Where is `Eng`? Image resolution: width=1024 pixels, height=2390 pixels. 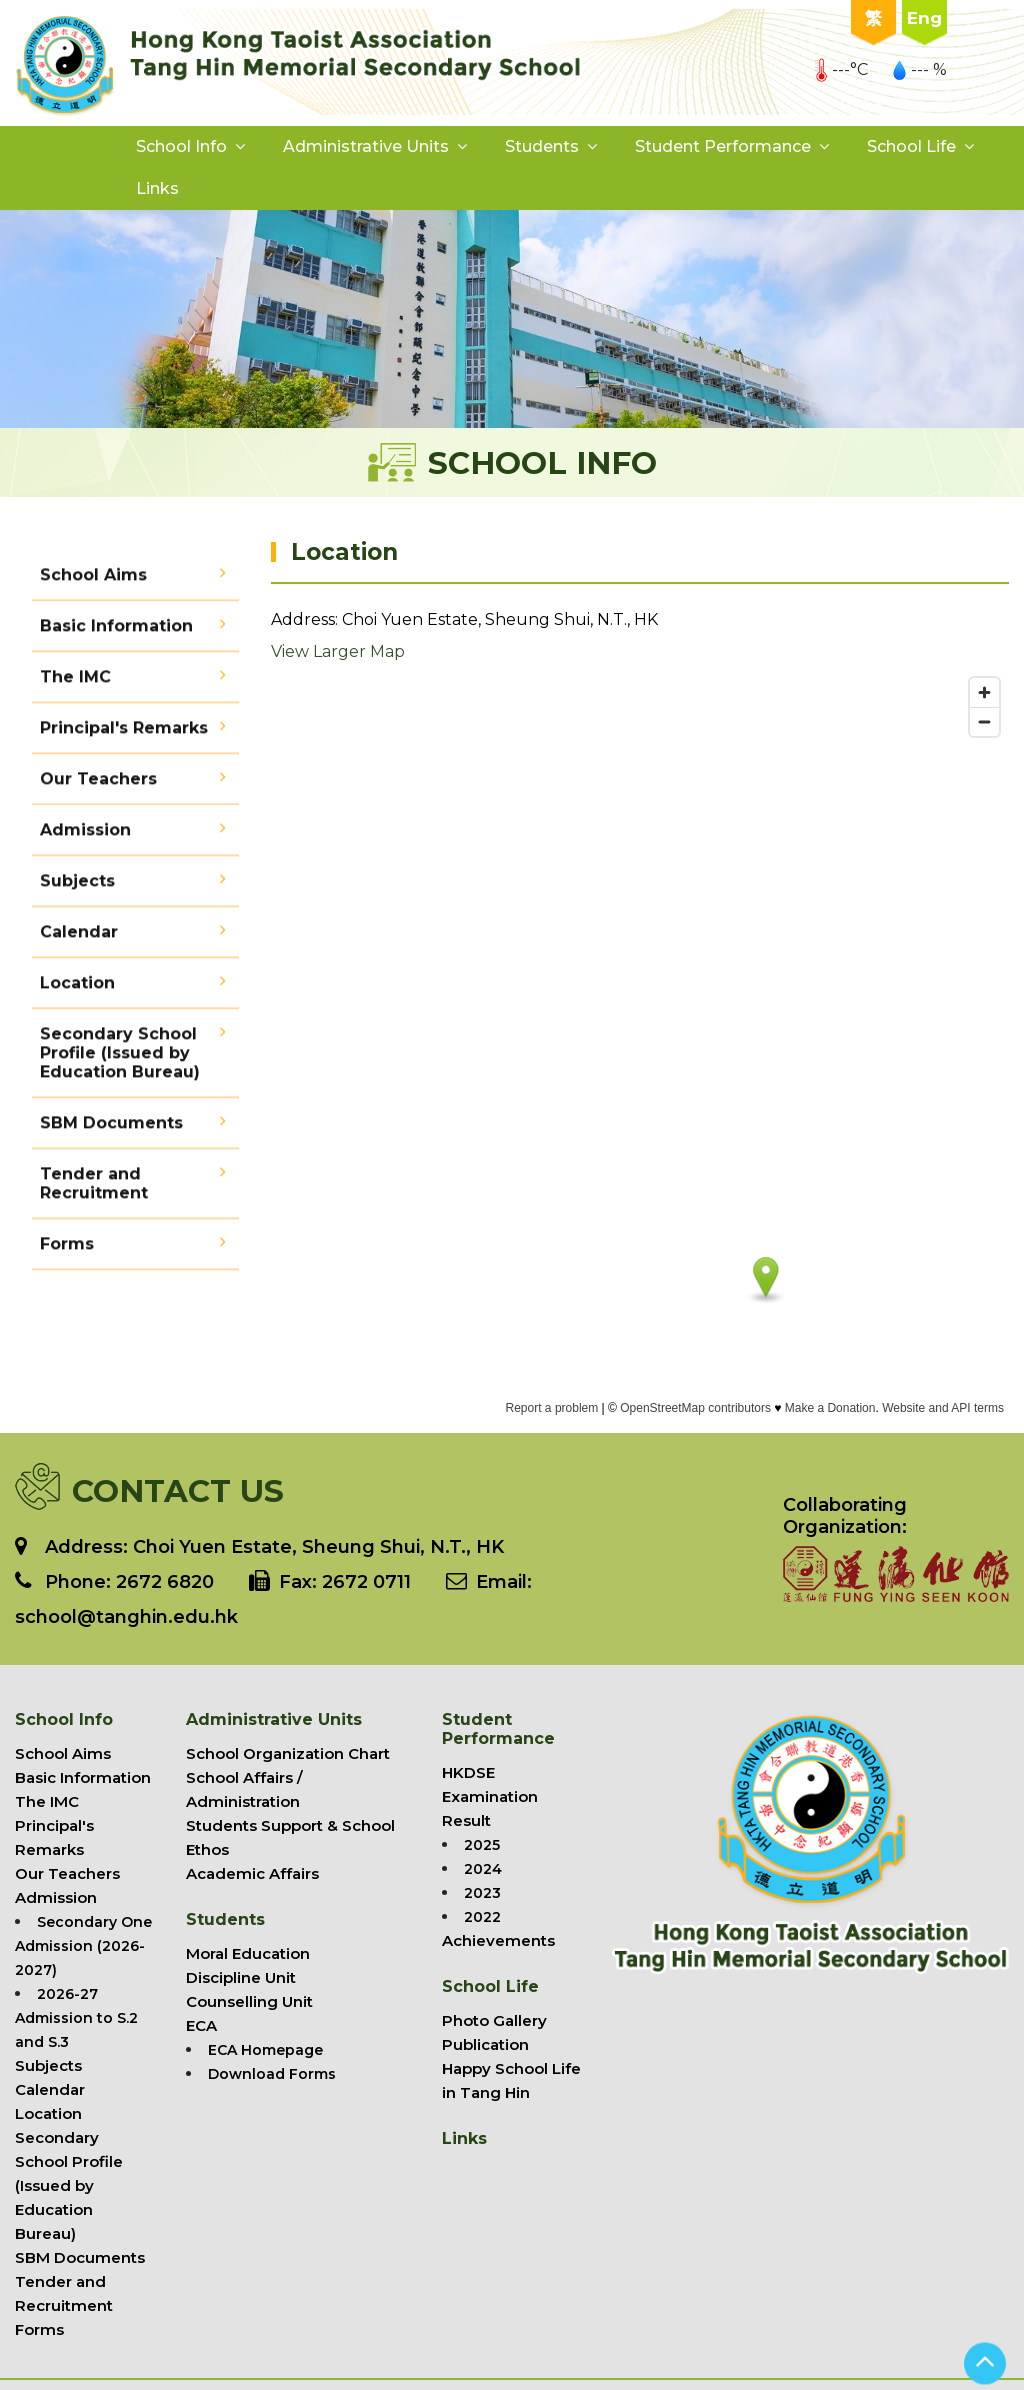 Eng is located at coordinates (924, 18).